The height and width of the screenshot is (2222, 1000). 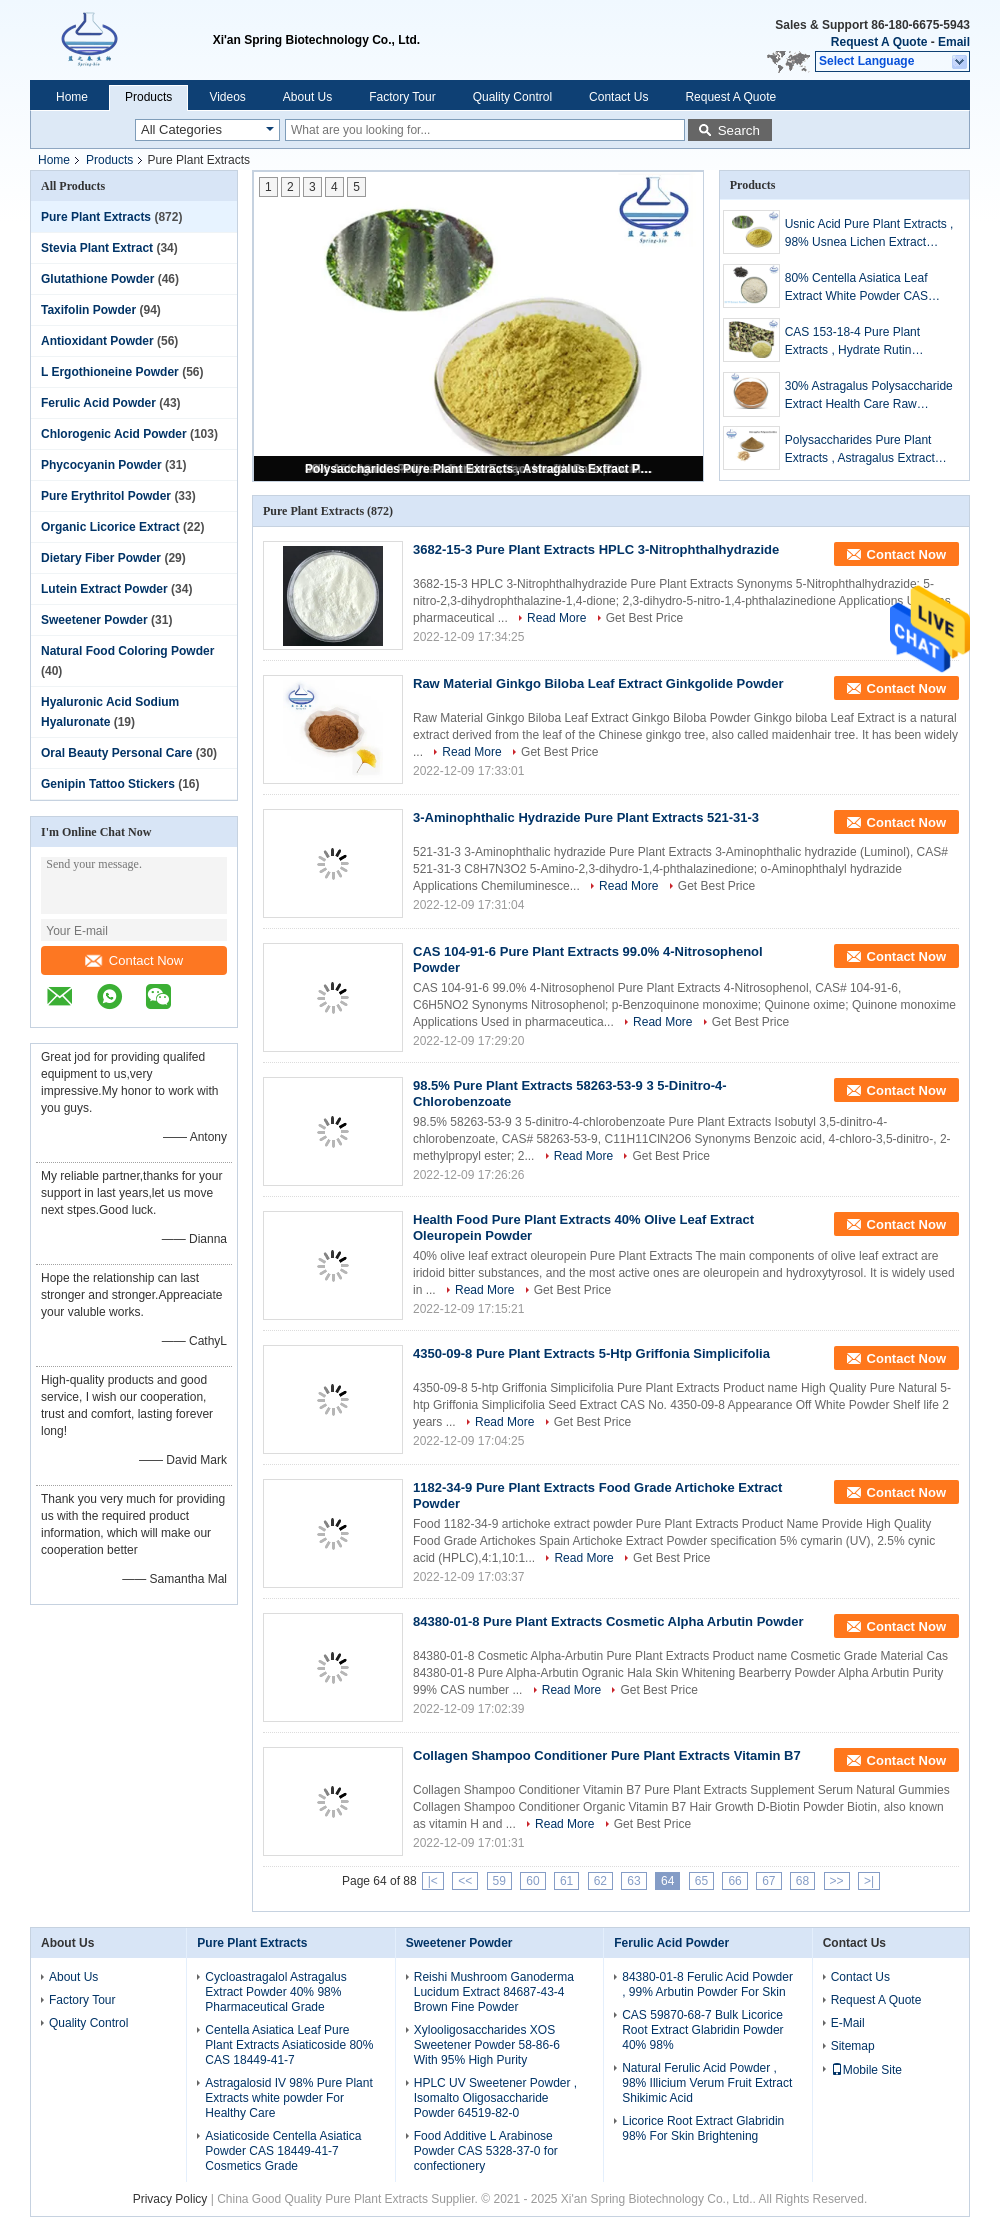 What do you see at coordinates (566, 1881) in the screenshot?
I see `61` at bounding box center [566, 1881].